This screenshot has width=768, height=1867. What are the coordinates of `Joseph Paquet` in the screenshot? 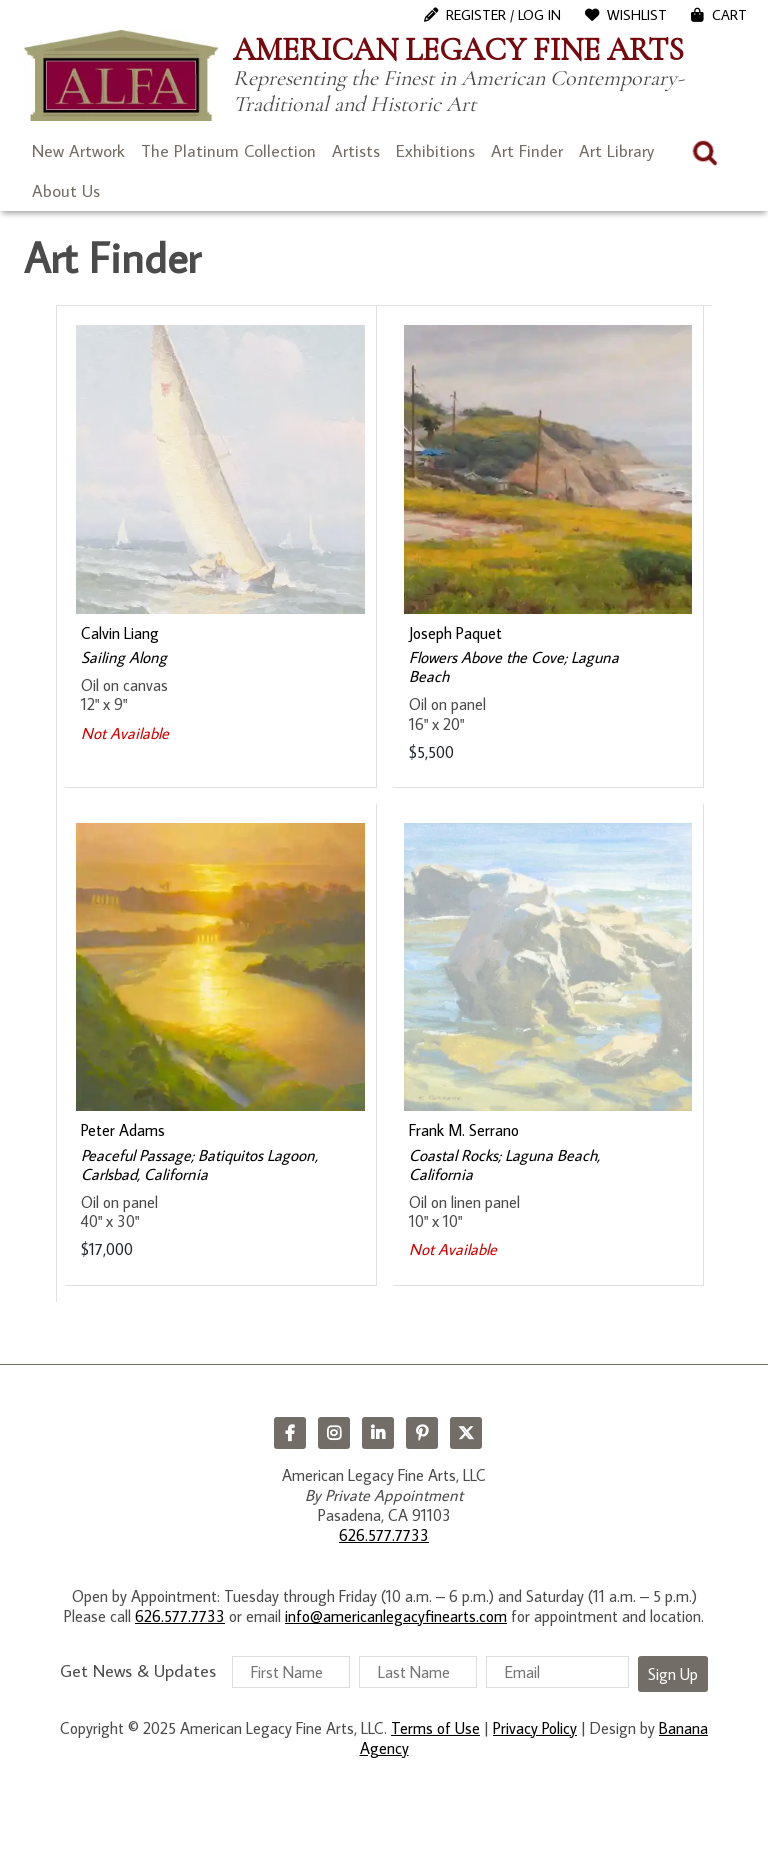 It's located at (455, 633).